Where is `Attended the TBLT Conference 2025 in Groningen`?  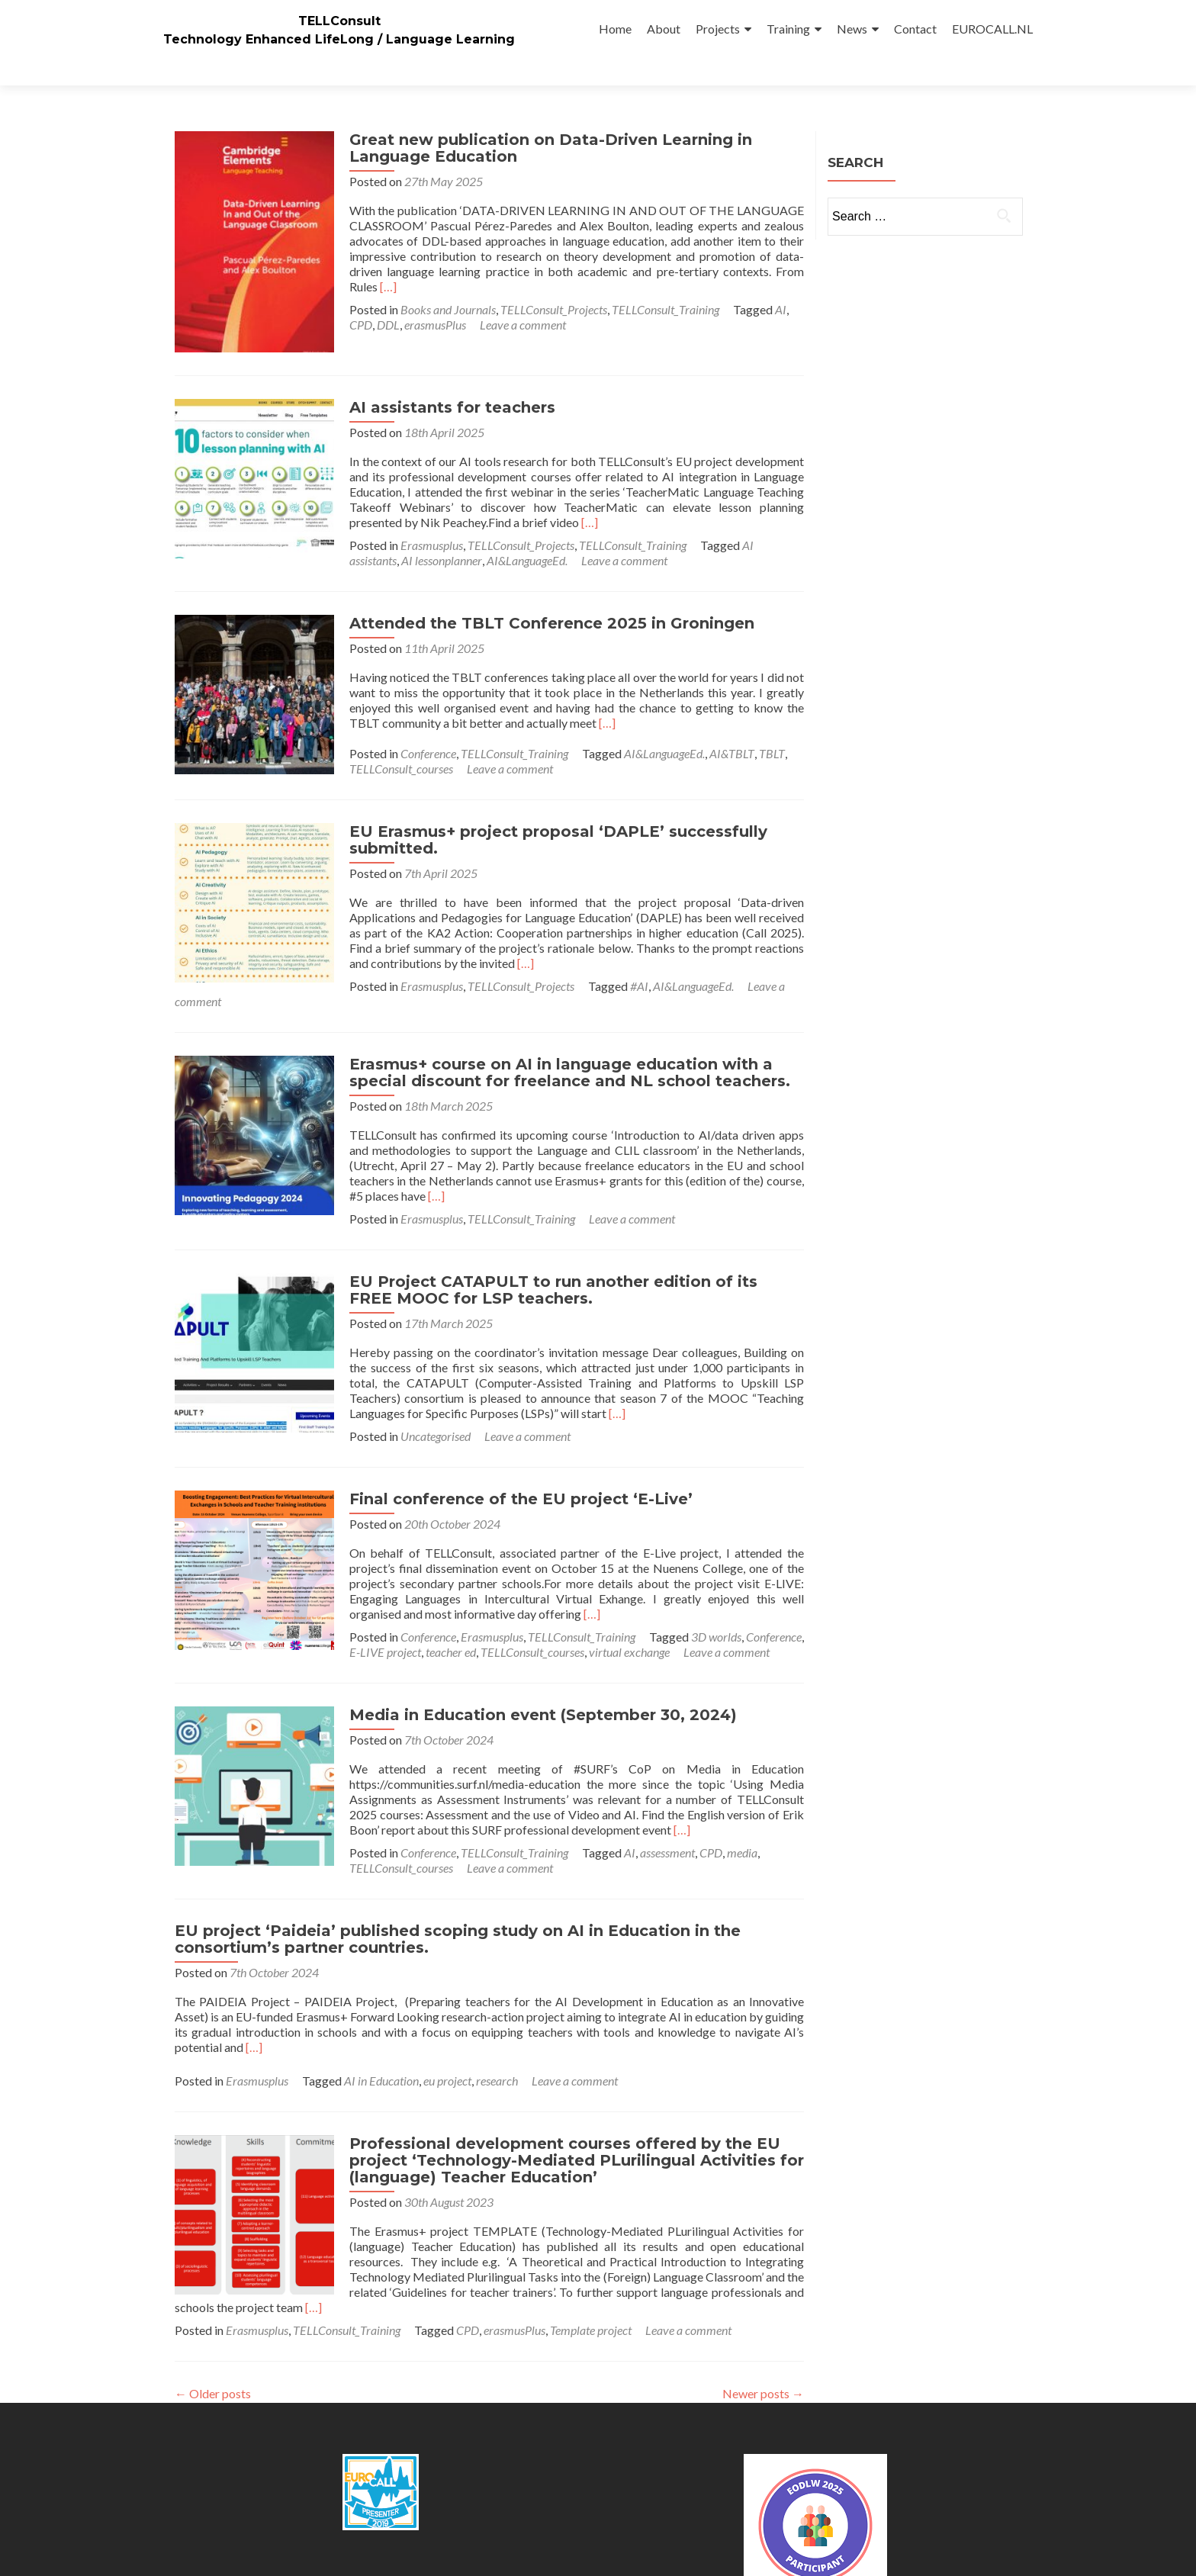 Attended the TBLT Conference 2025 in Groningen is located at coordinates (545, 586).